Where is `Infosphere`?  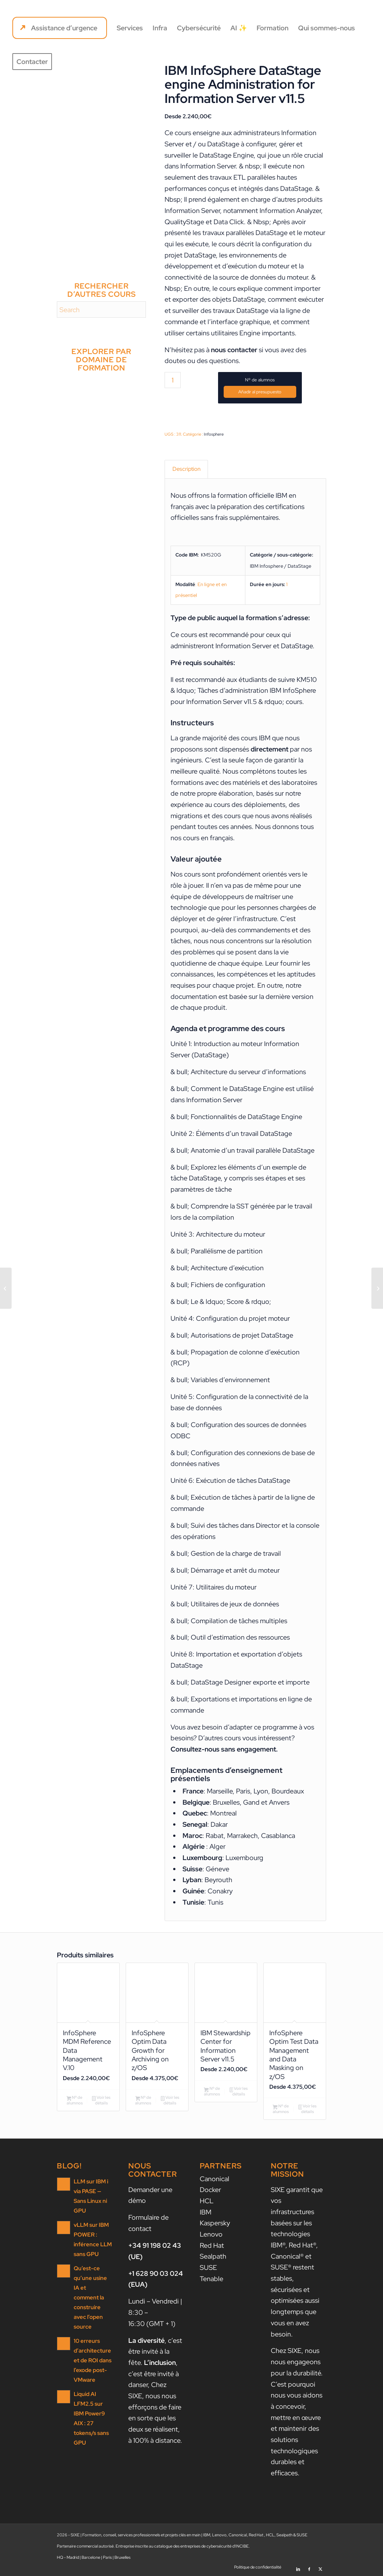
Infosphere is located at coordinates (214, 434).